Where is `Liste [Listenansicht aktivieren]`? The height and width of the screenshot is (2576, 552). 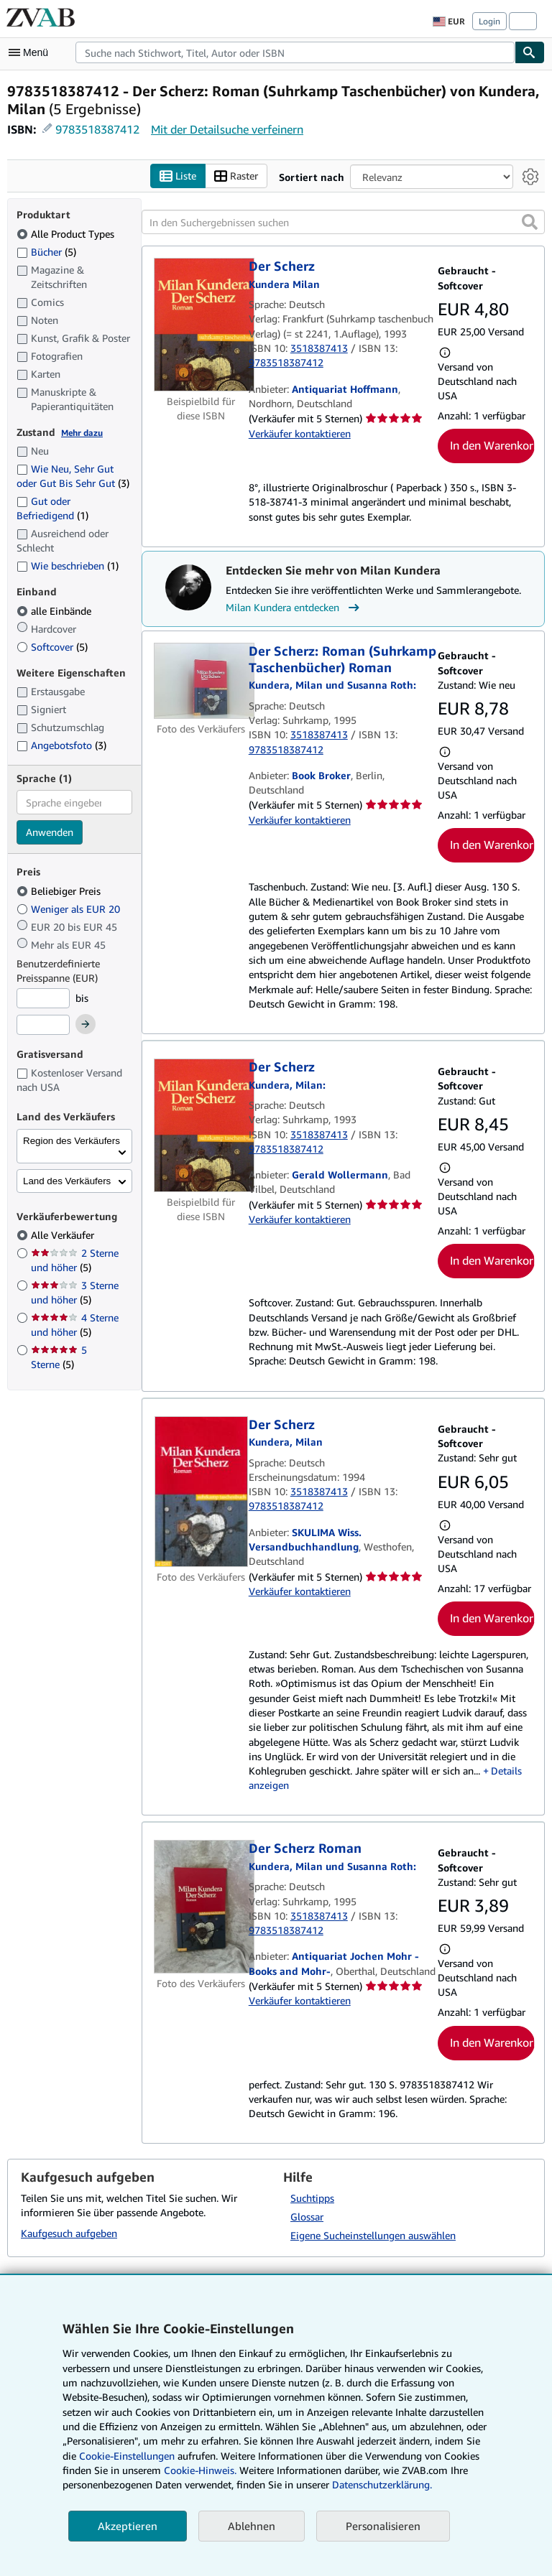
Liste [Listenansicht aktivieren] is located at coordinates (178, 176).